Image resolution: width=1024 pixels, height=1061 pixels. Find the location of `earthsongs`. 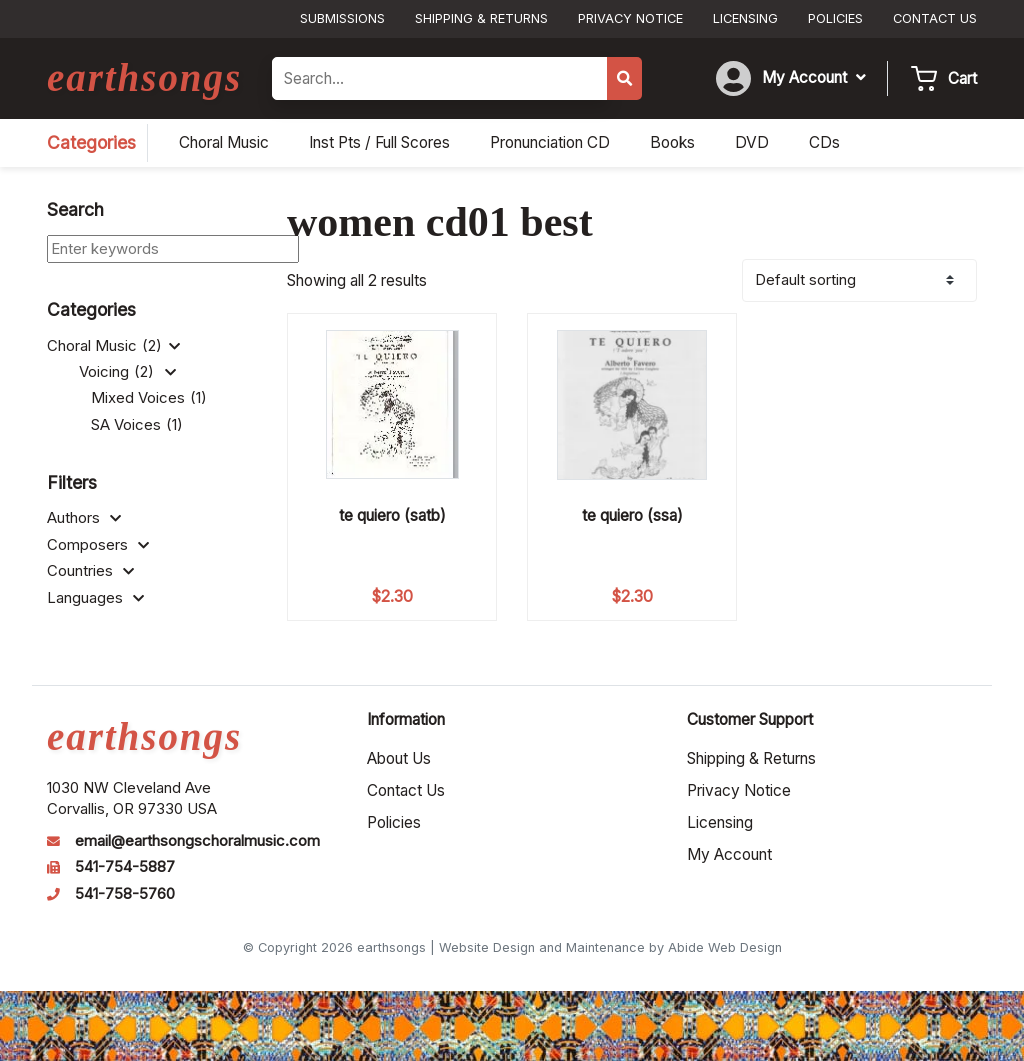

earthsongs is located at coordinates (144, 77).